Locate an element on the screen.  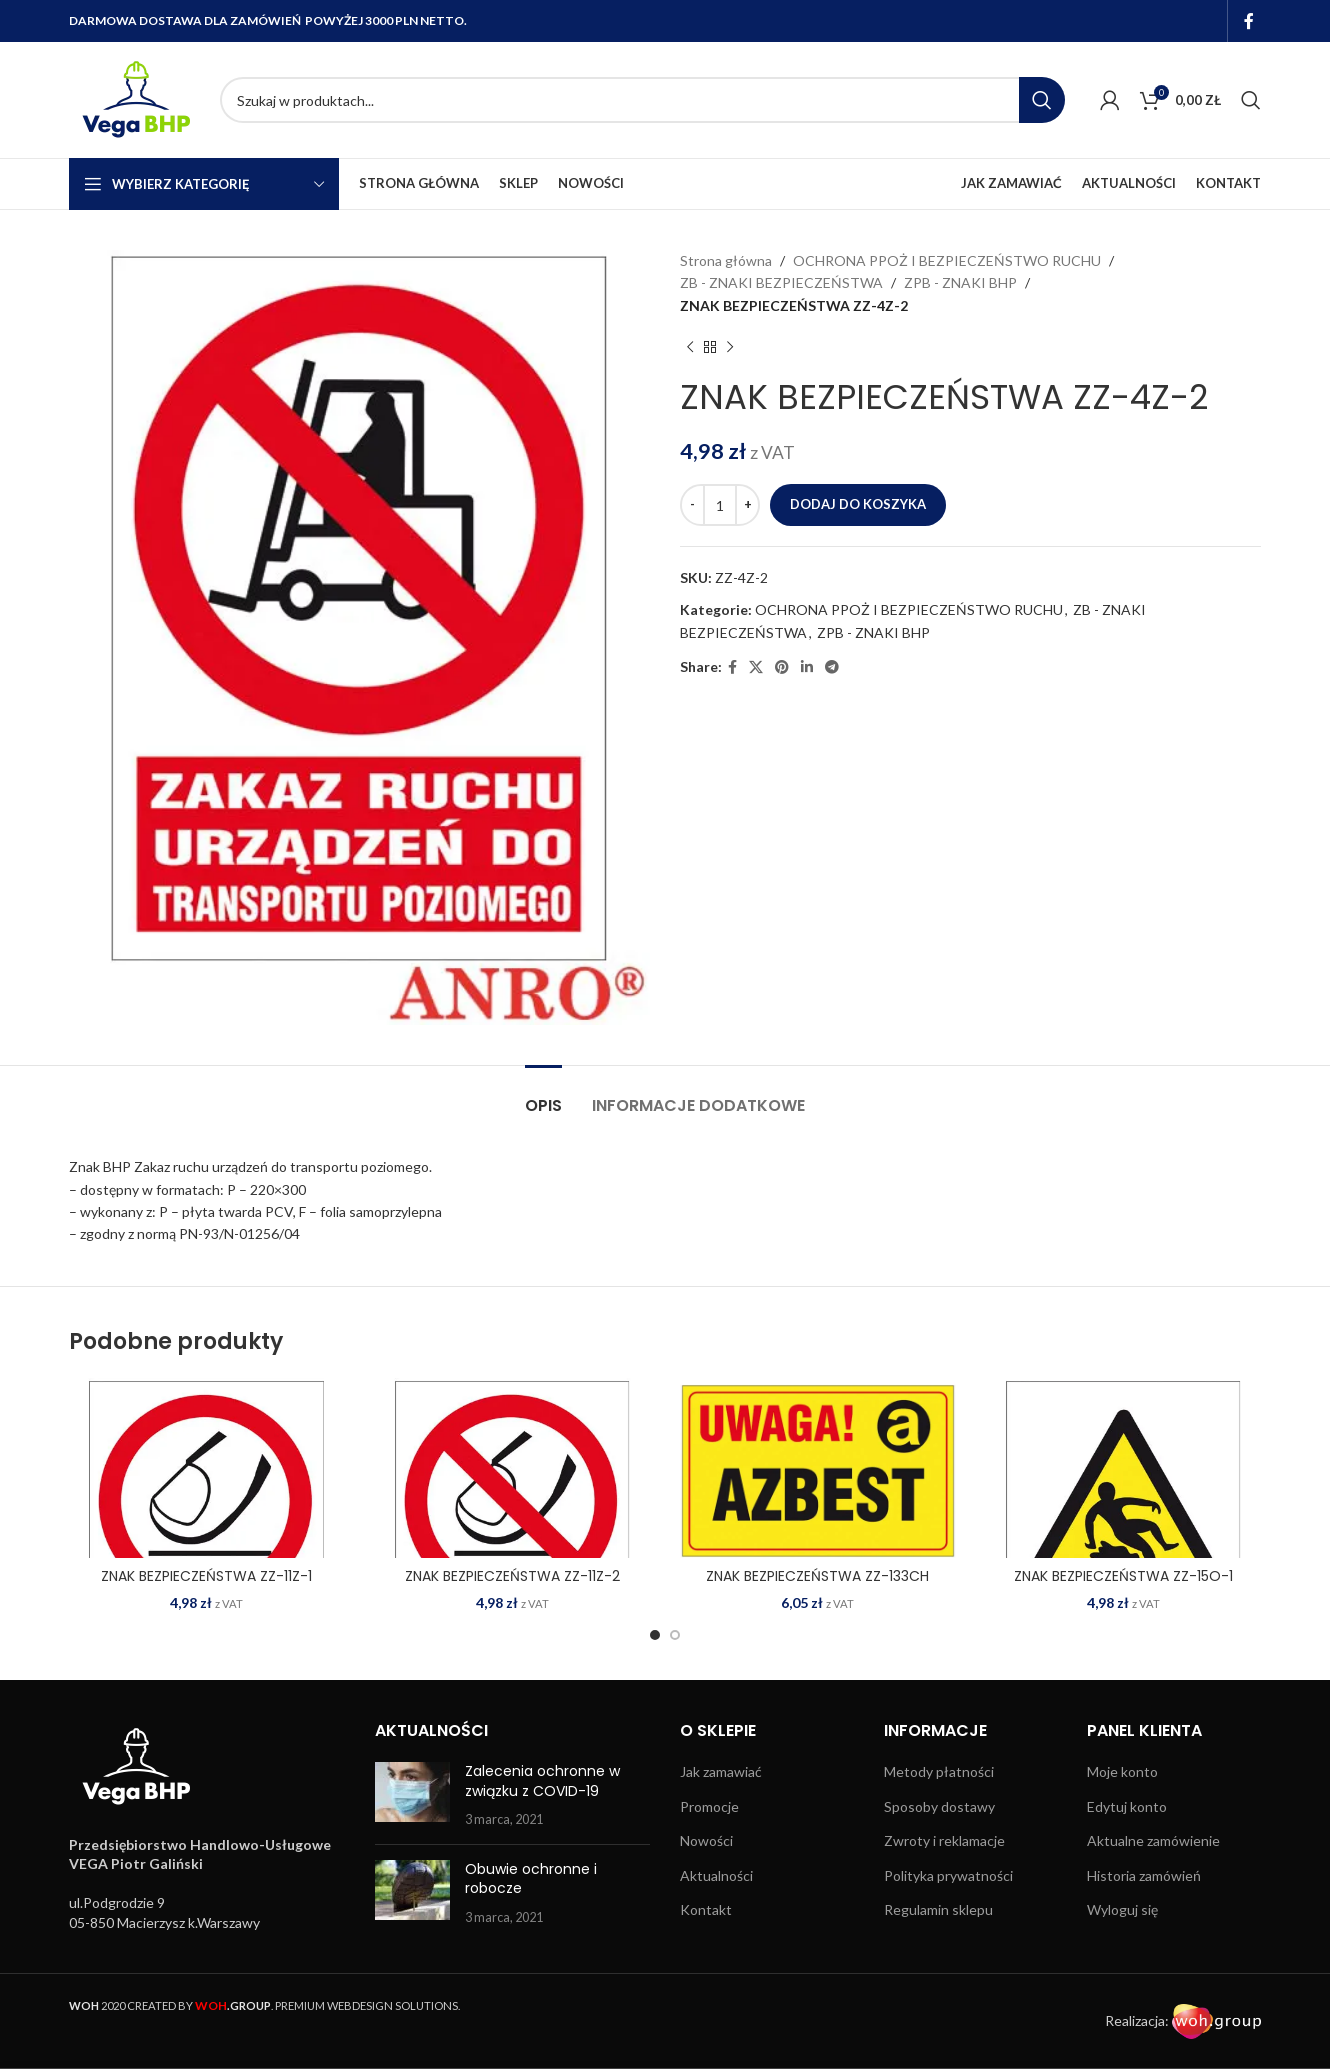
Regulamin sklepu is located at coordinates (938, 1909).